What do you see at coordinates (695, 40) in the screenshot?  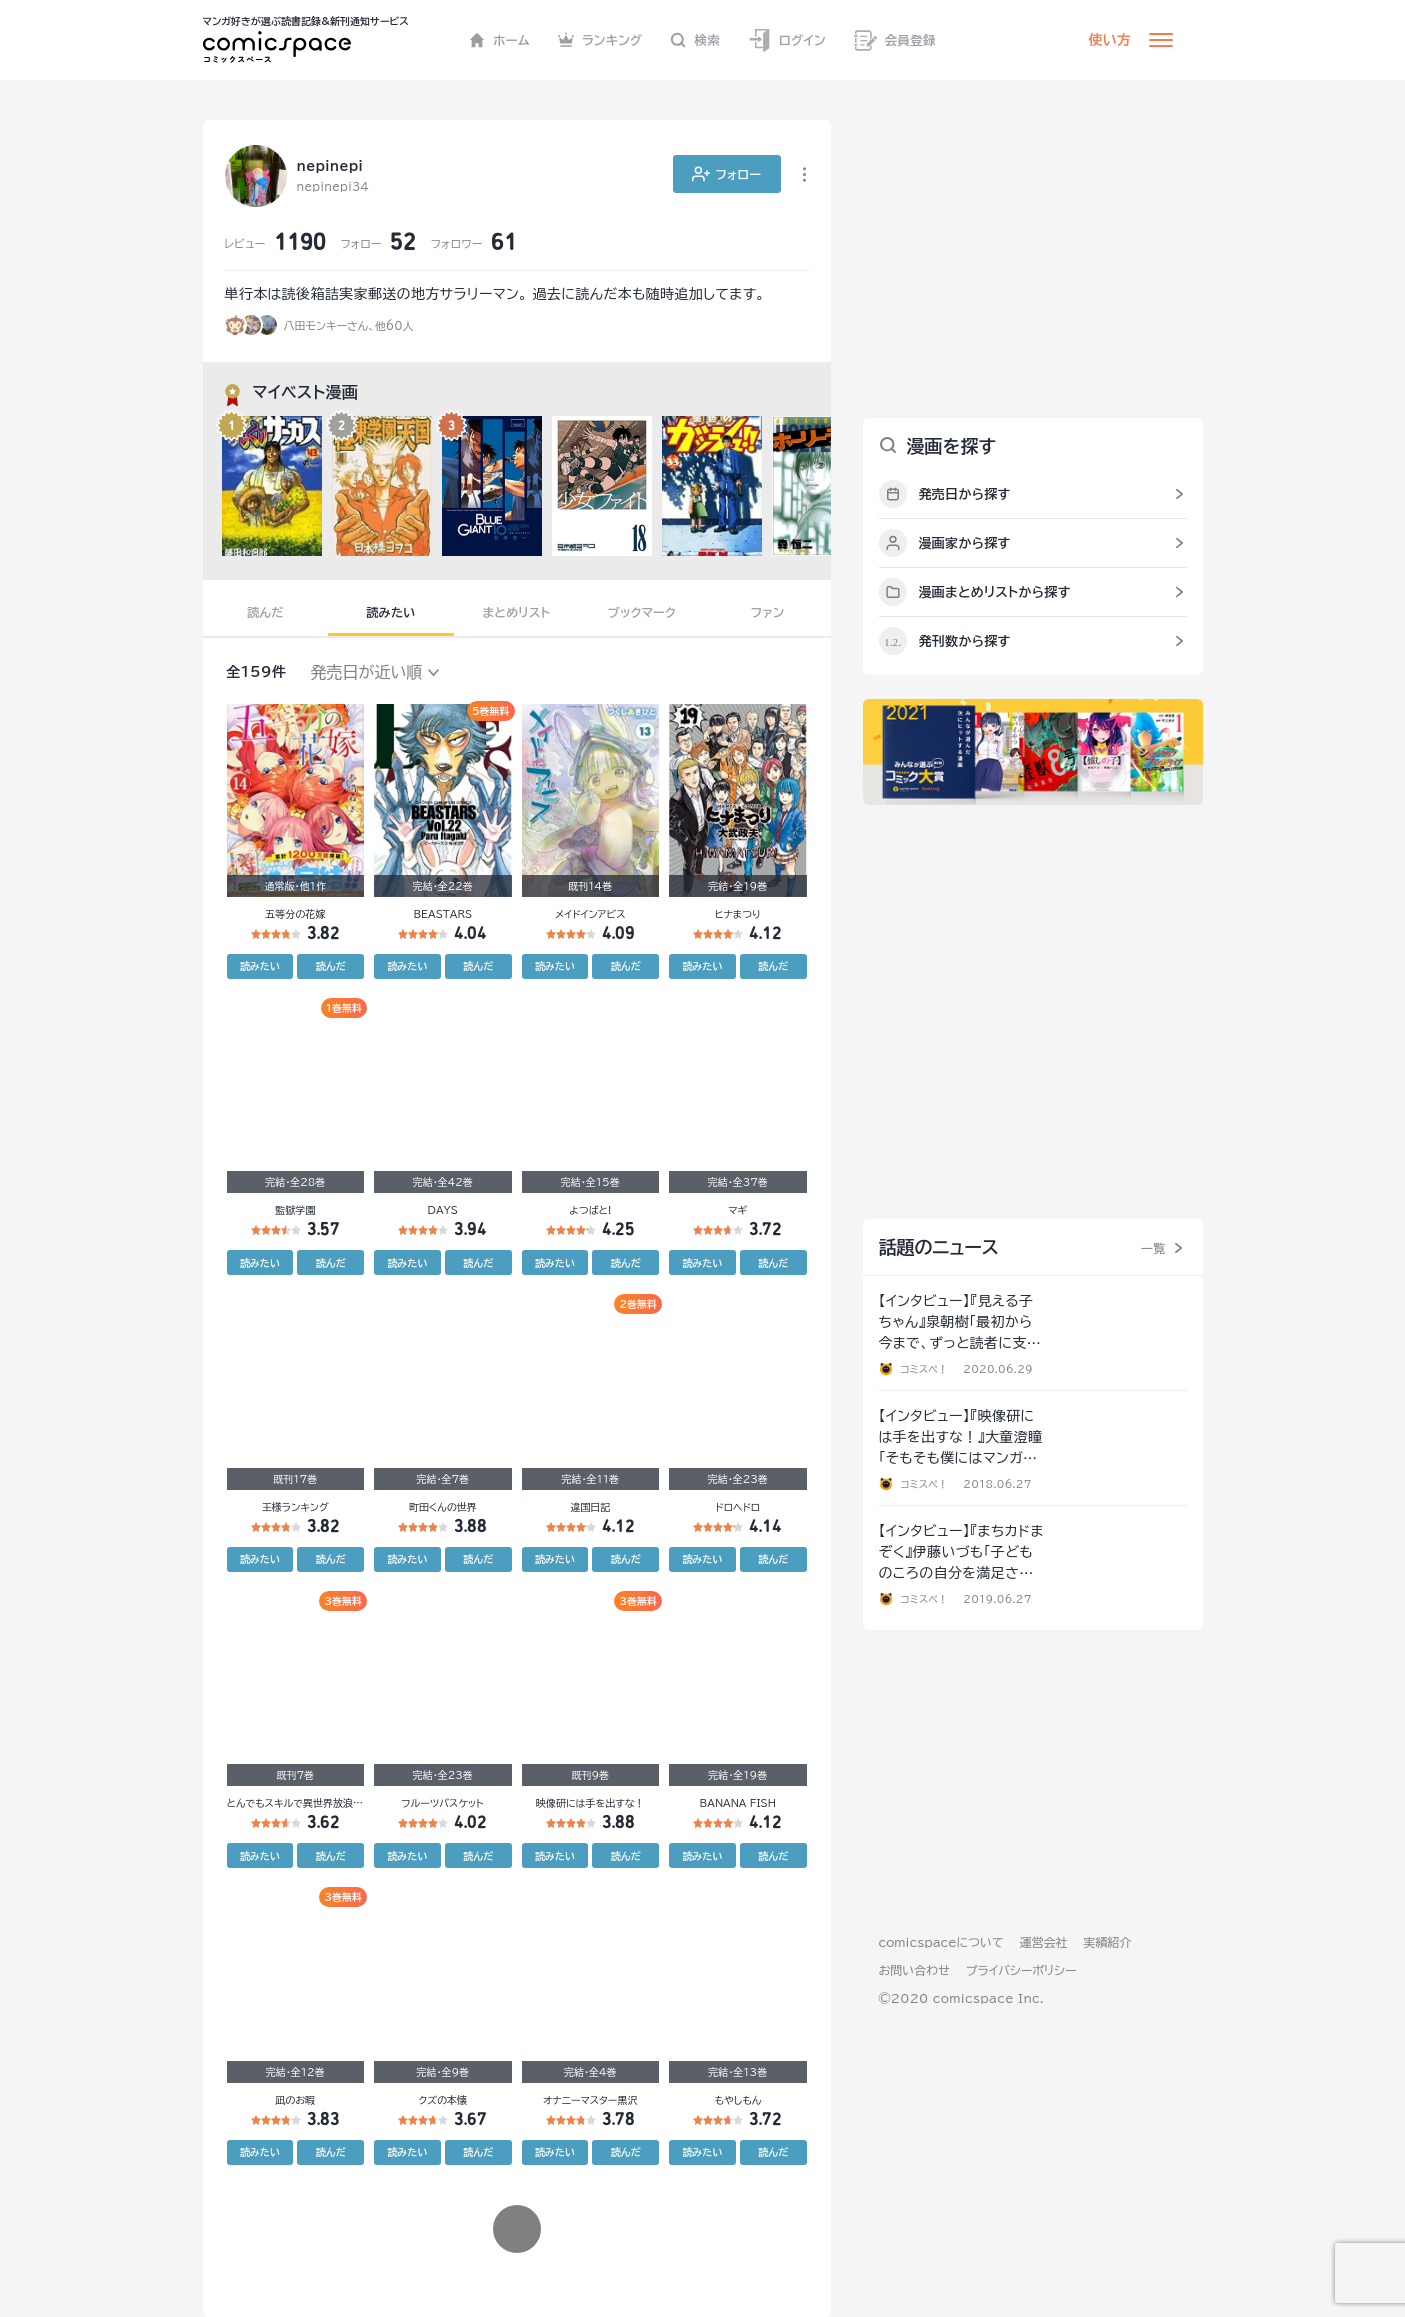 I see `検索` at bounding box center [695, 40].